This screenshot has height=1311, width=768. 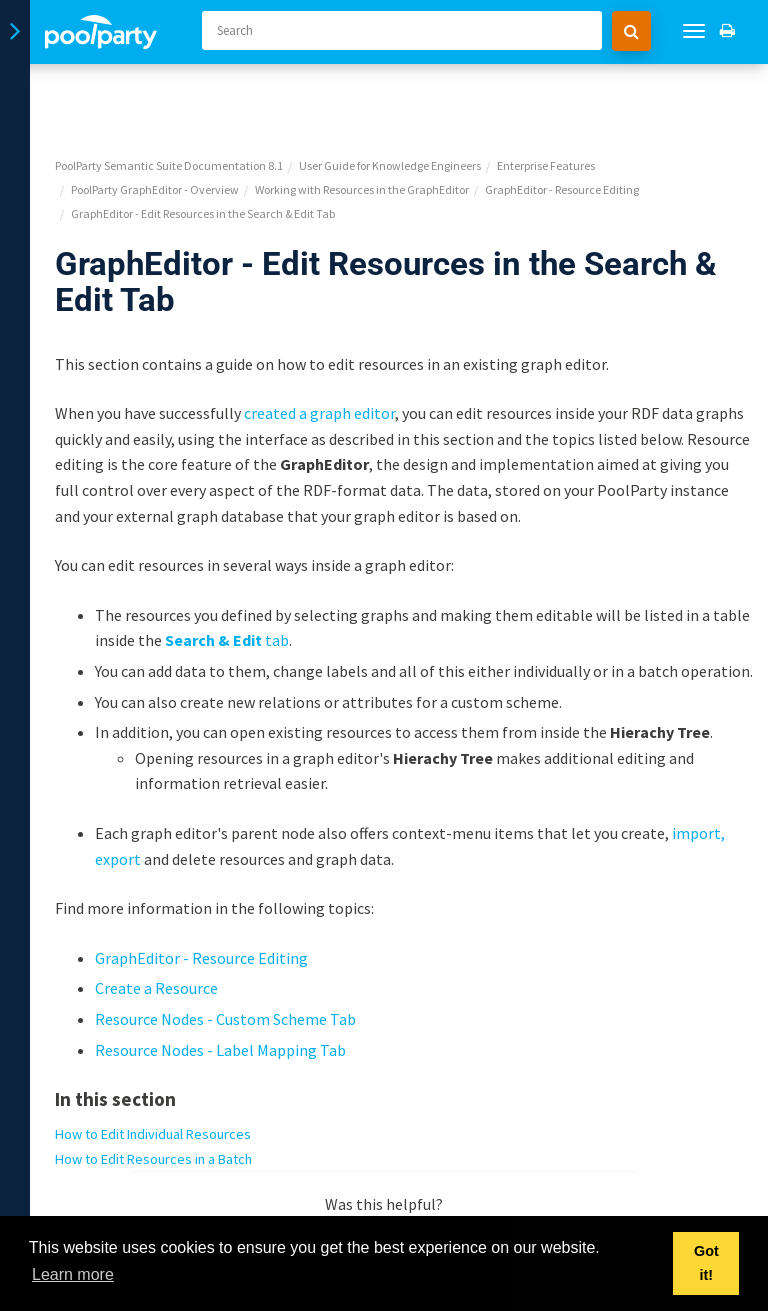 What do you see at coordinates (153, 1089) in the screenshot?
I see `How to Edit Resources in a Batch` at bounding box center [153, 1089].